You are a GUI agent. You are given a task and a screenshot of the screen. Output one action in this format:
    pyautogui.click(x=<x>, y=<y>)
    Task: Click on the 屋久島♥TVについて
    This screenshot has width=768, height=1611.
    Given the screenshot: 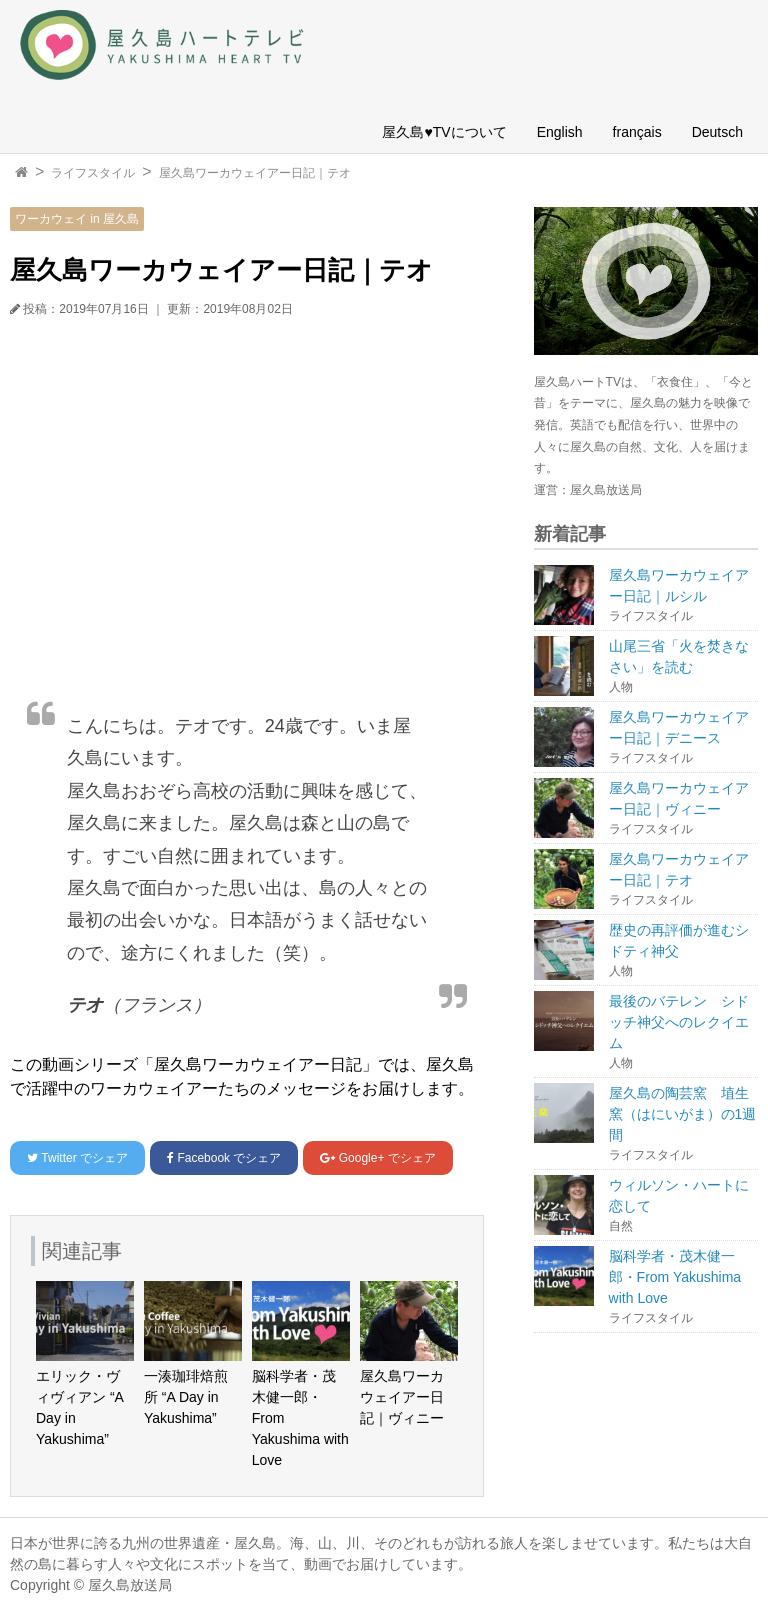 What is the action you would take?
    pyautogui.click(x=444, y=132)
    